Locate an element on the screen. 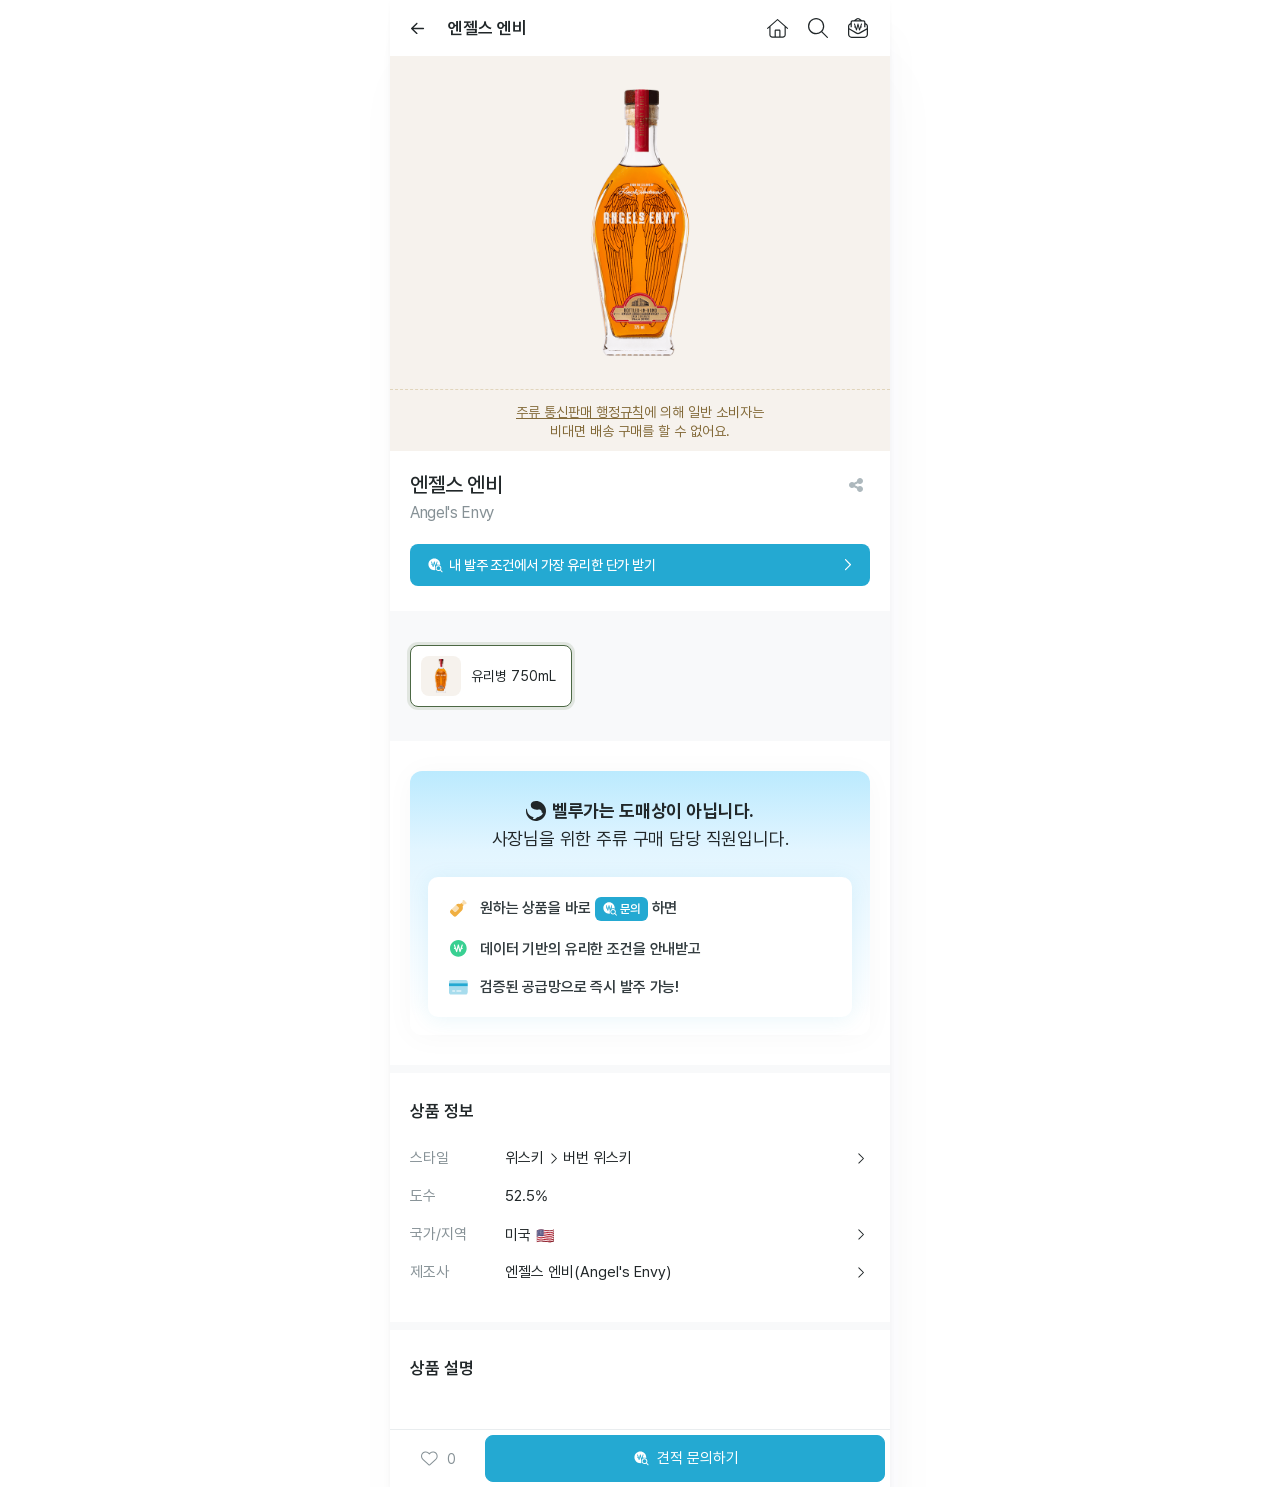 The width and height of the screenshot is (1280, 1487). 주류 통신판매 행정규칙 is located at coordinates (580, 412).